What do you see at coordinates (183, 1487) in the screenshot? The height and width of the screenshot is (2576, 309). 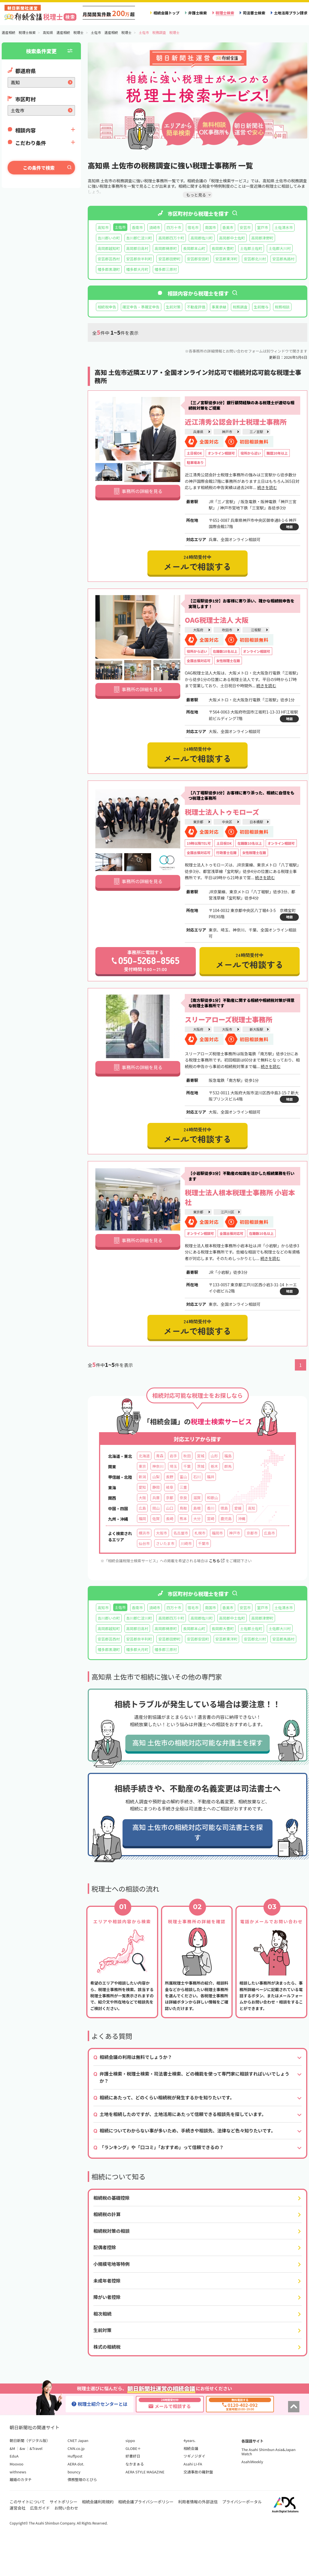 I see `三重` at bounding box center [183, 1487].